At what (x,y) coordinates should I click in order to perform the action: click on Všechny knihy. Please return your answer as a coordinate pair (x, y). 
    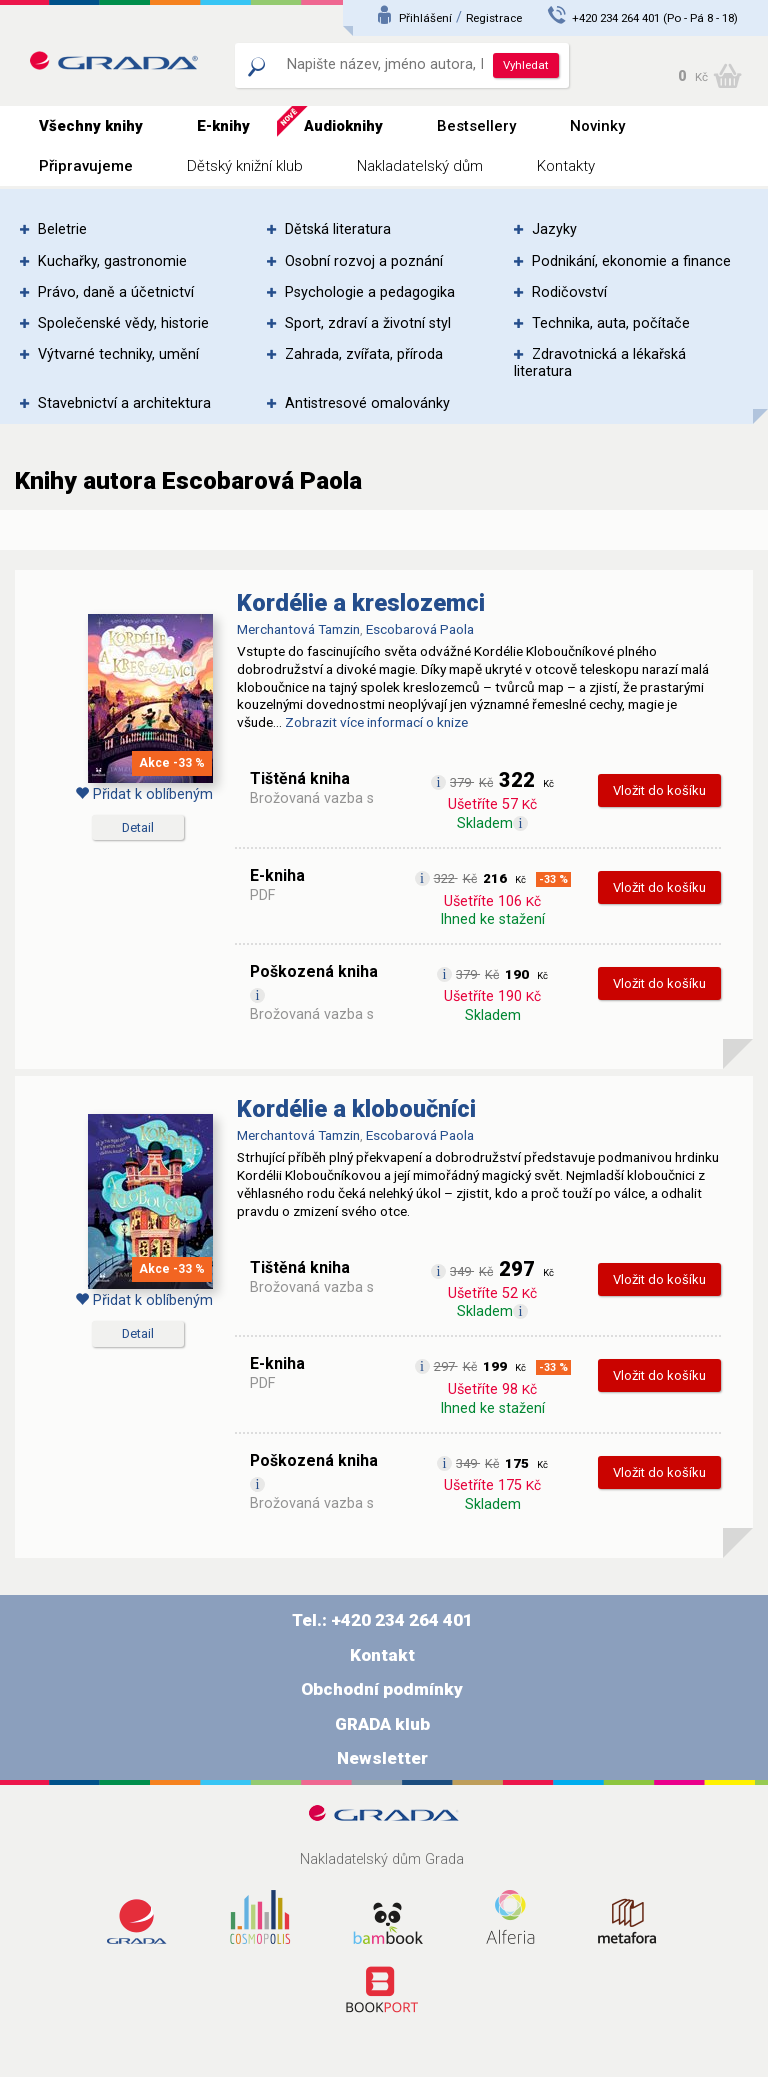
    Looking at the image, I should click on (91, 126).